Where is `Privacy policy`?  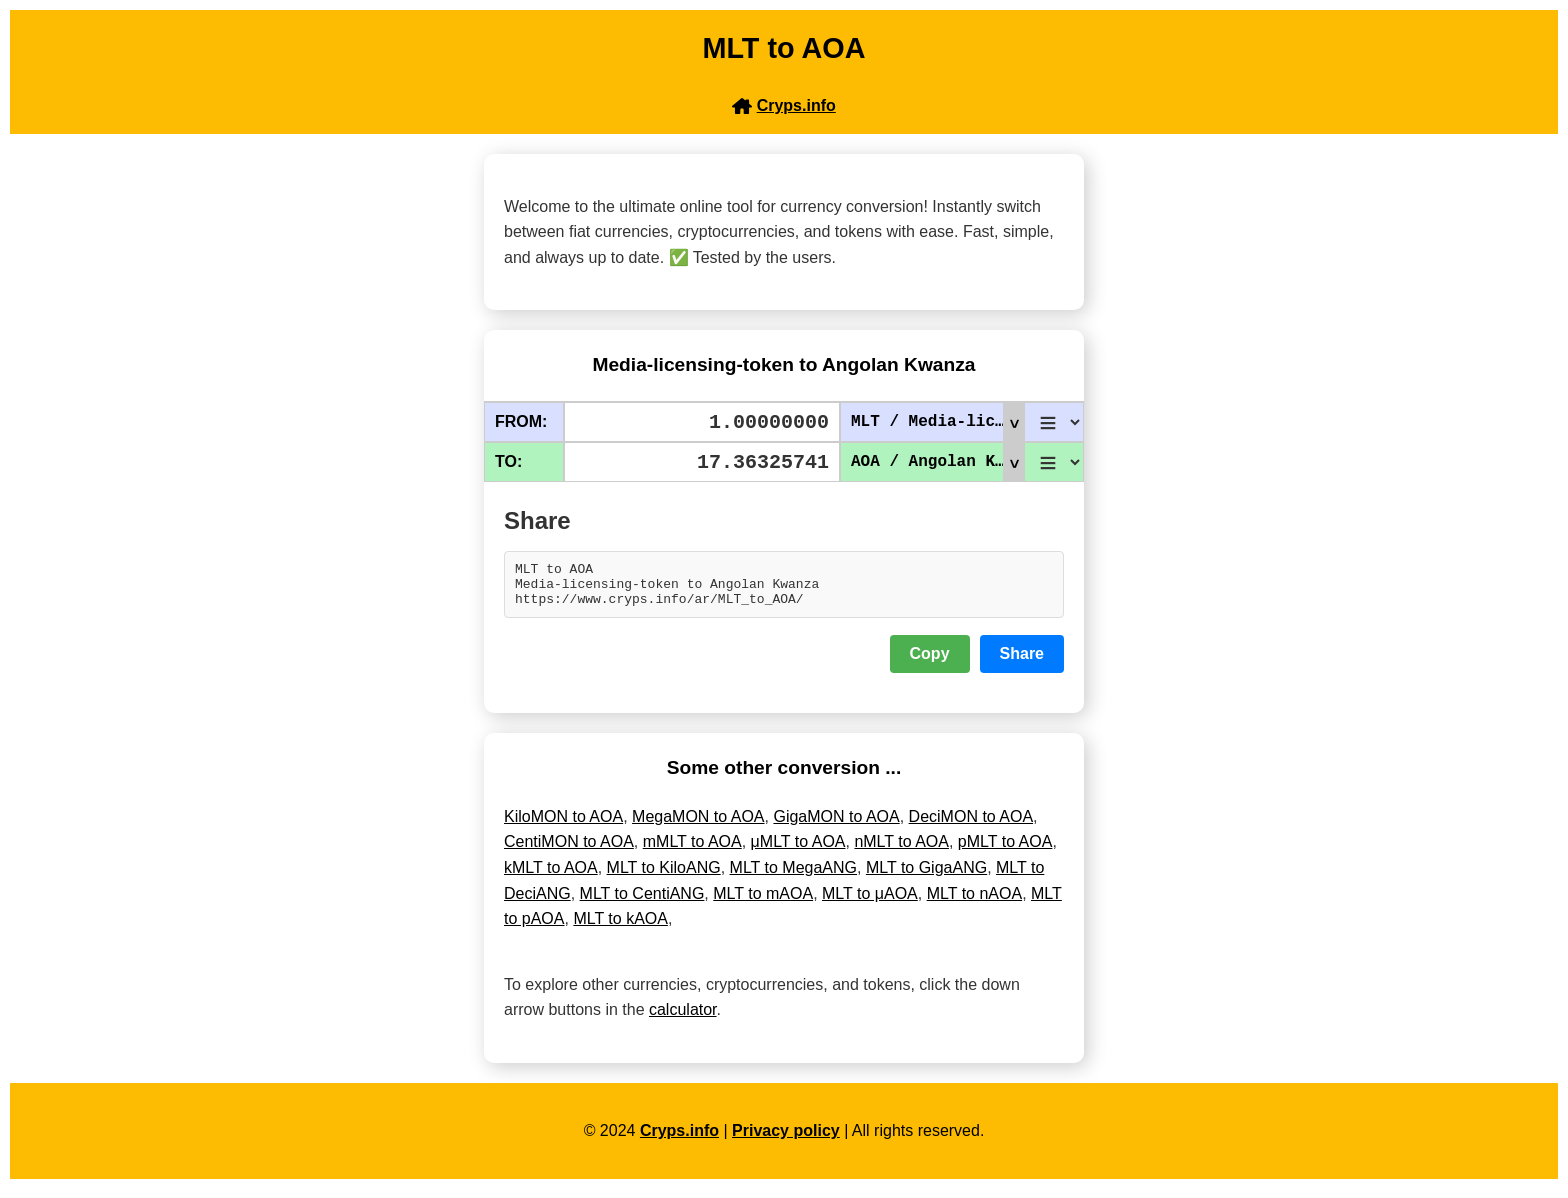
Privacy policy is located at coordinates (786, 1139).